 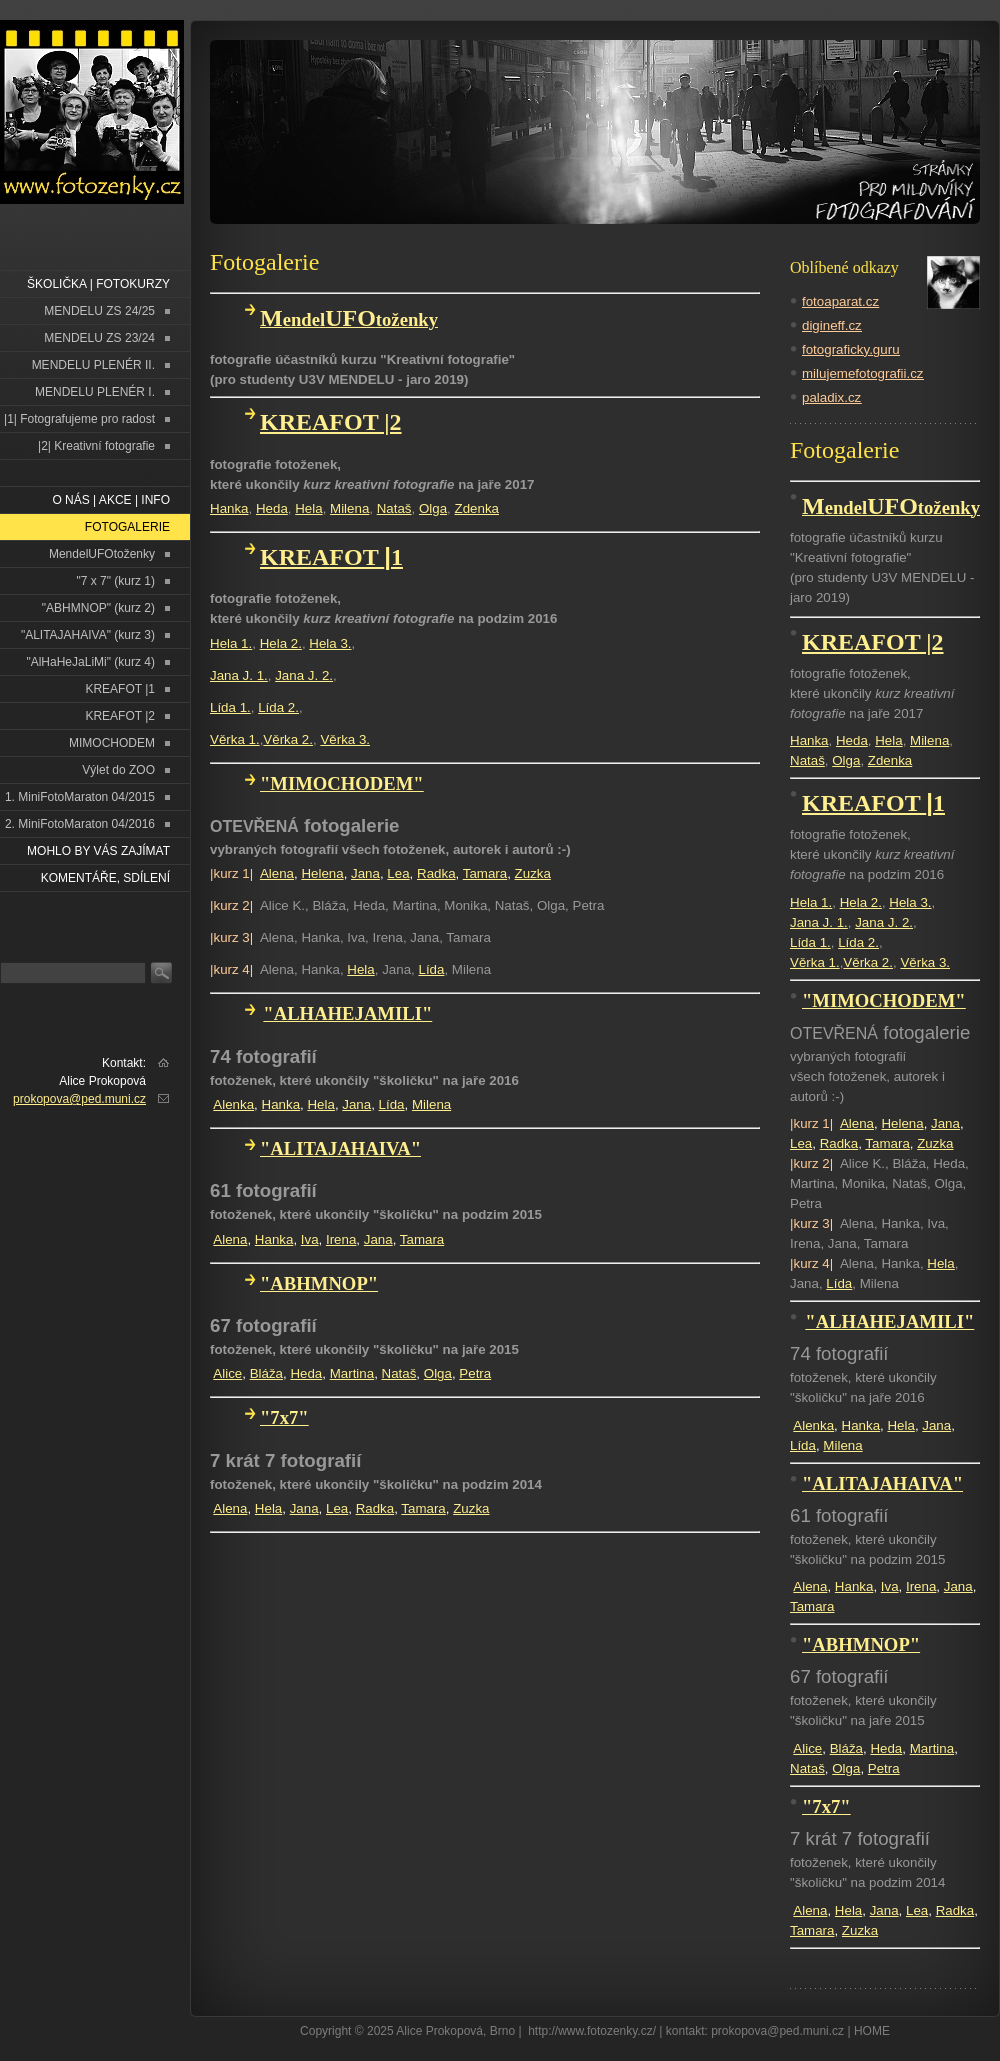 What do you see at coordinates (319, 1283) in the screenshot?
I see `"ABHMNOP"` at bounding box center [319, 1283].